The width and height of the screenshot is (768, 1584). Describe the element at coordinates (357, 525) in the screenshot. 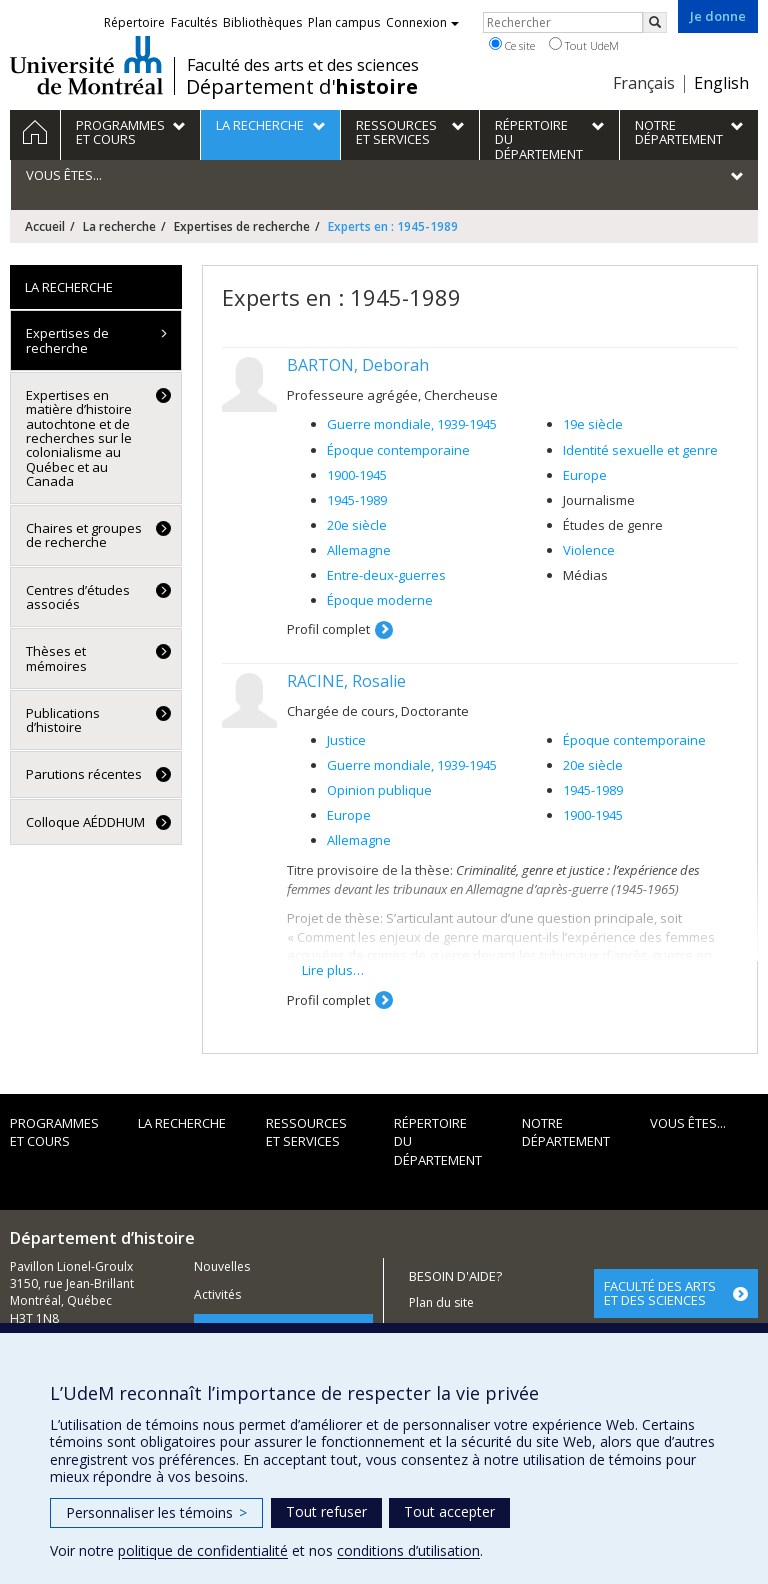

I see `20e siècle` at that location.